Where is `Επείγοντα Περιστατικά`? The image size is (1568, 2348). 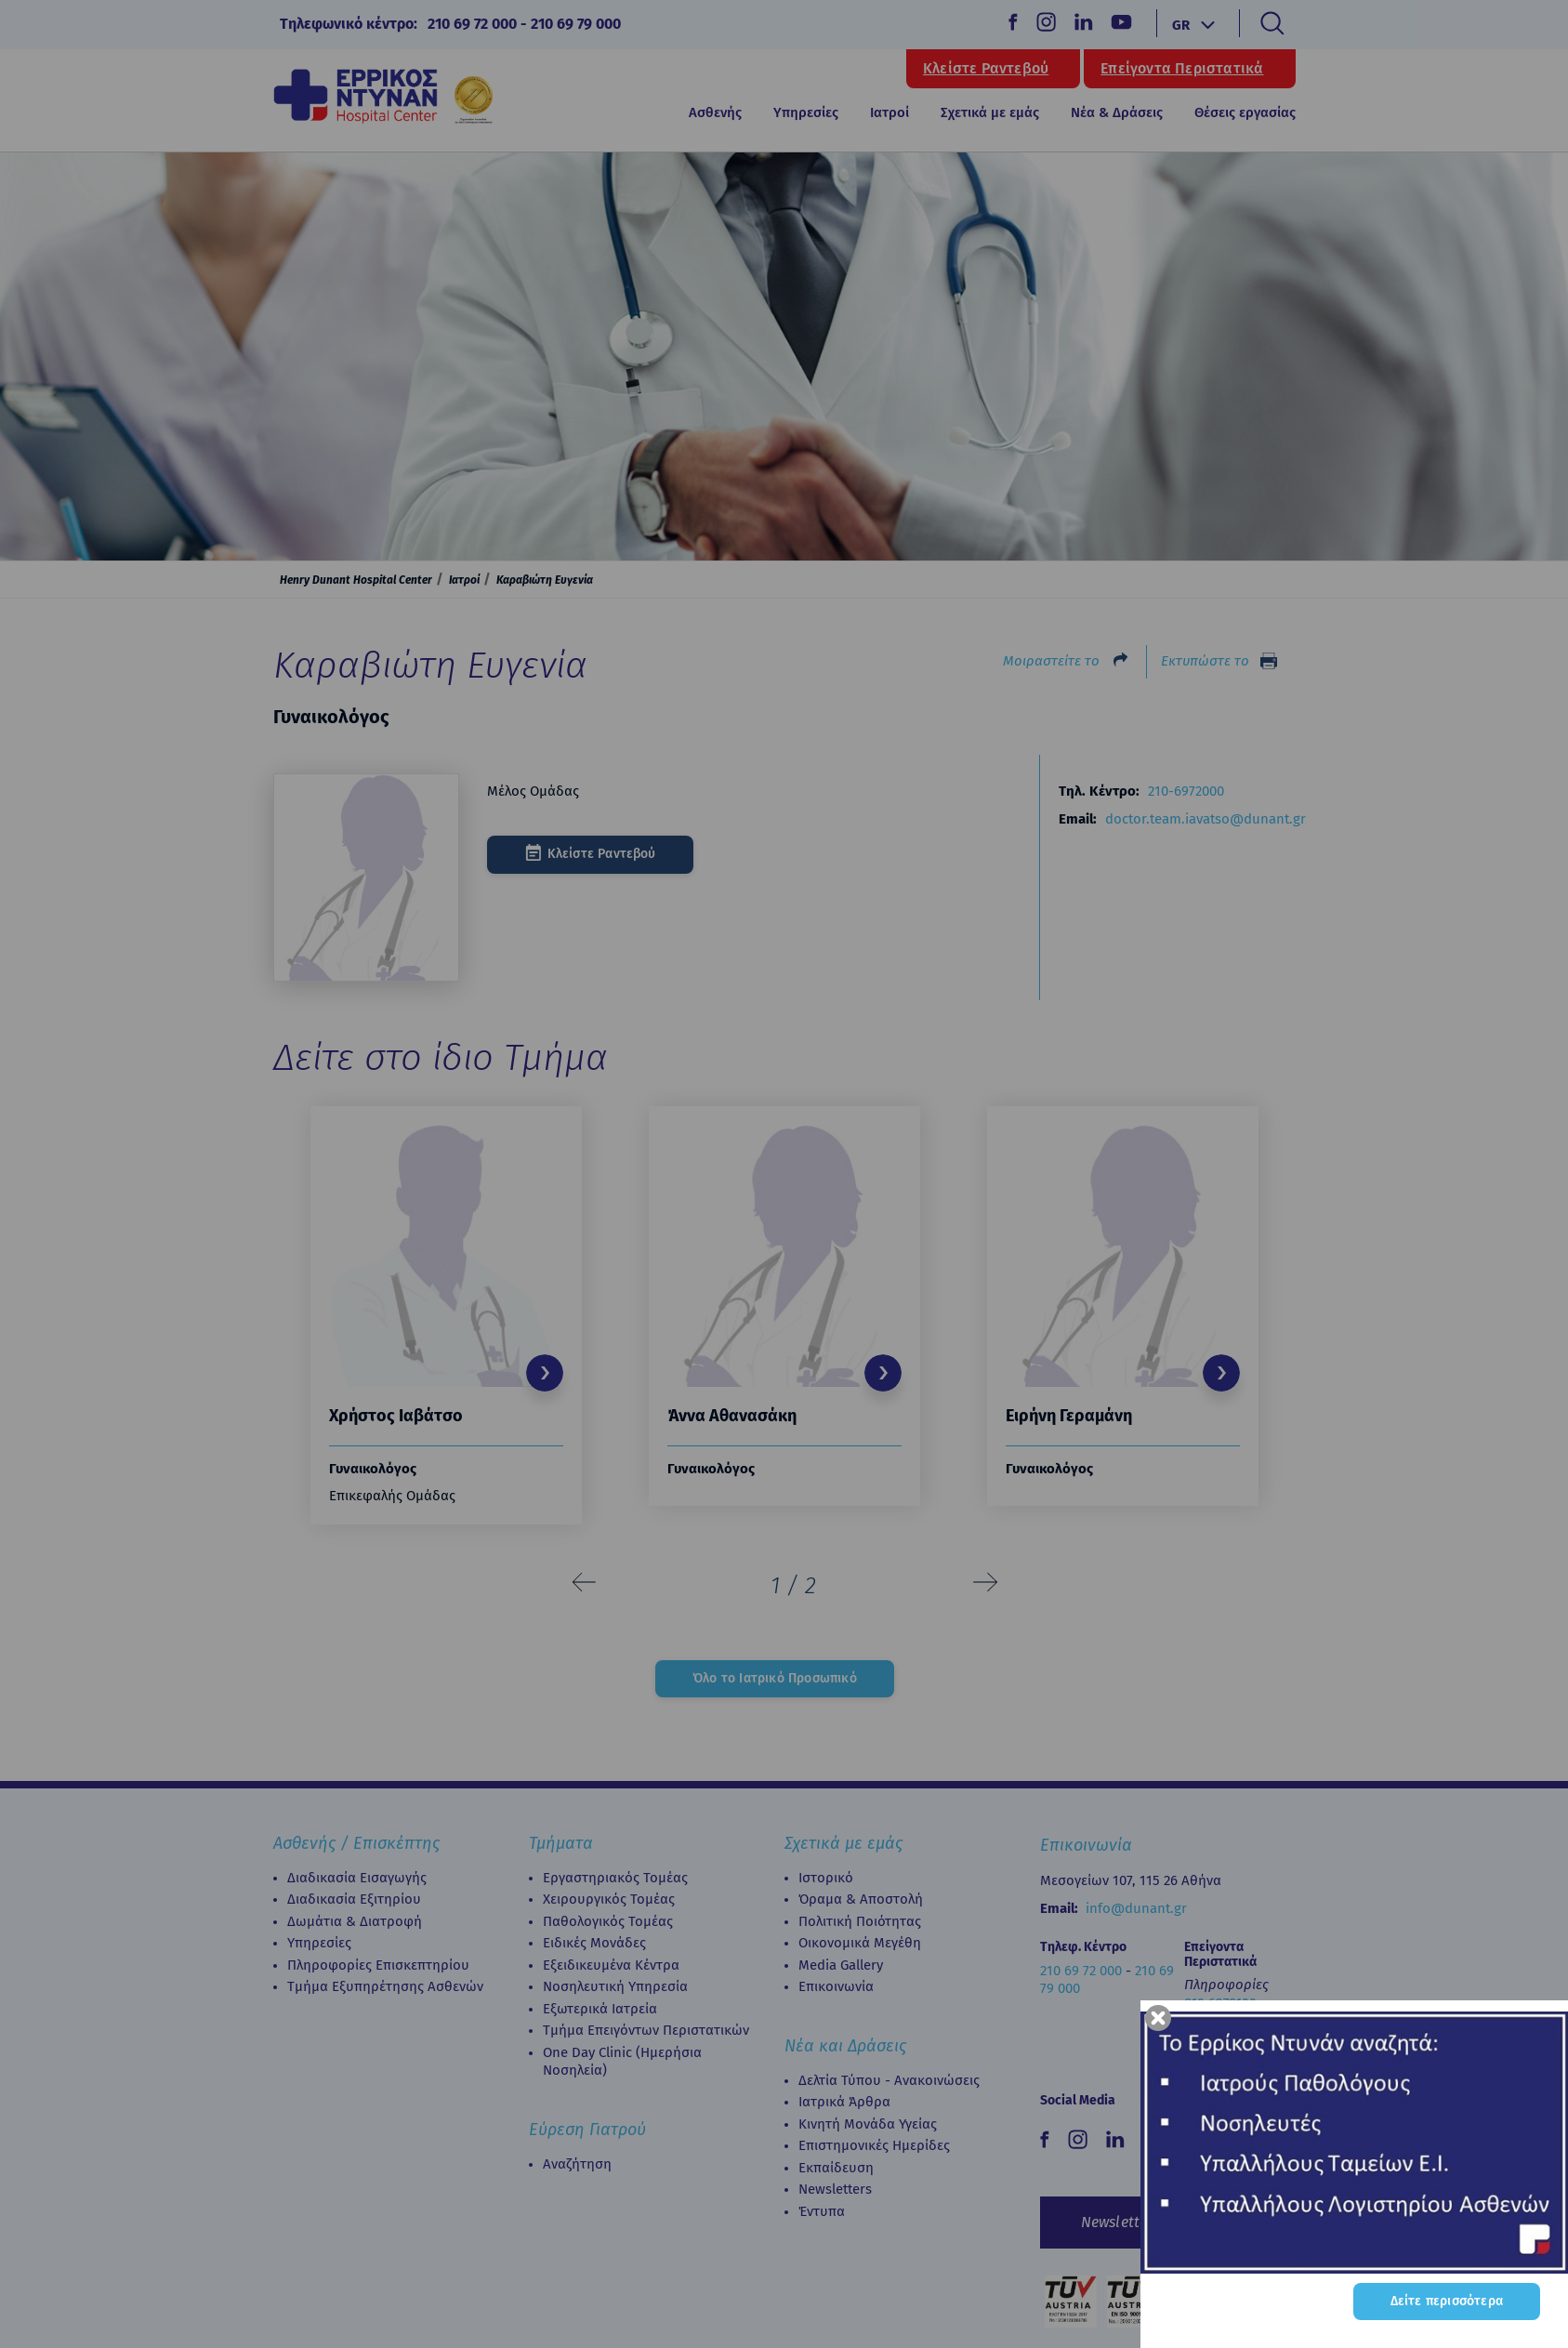 Επείγοντα Περιστατικά is located at coordinates (1181, 68).